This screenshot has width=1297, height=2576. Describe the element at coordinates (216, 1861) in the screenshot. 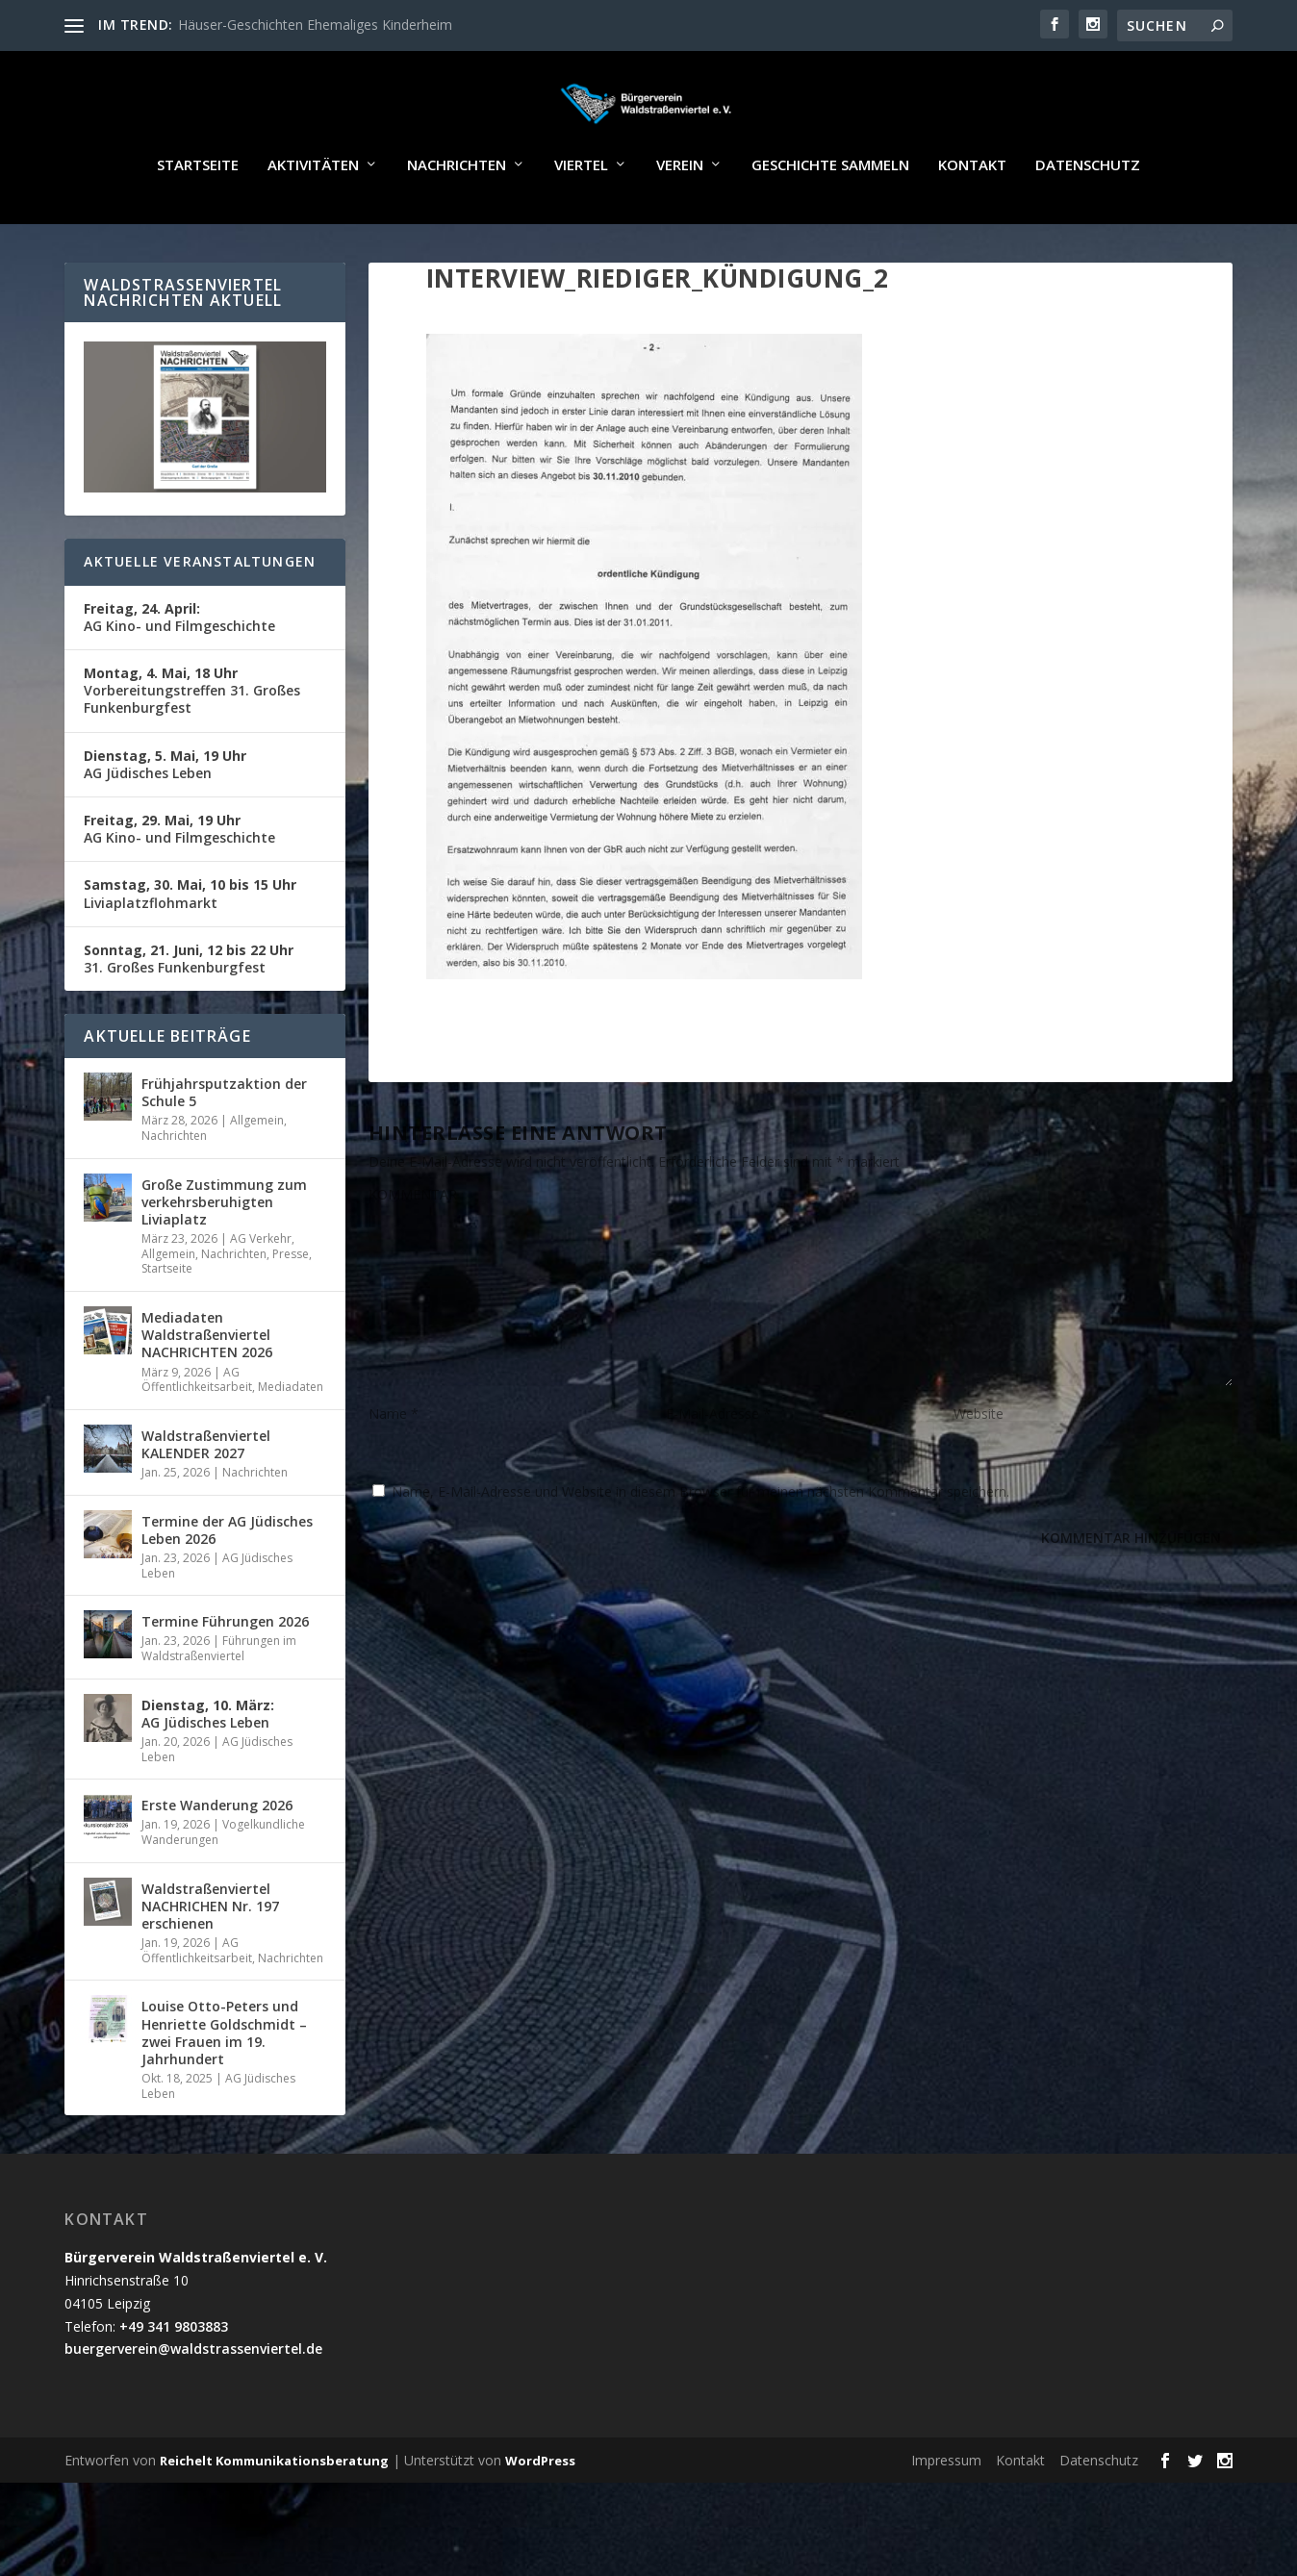

I see `Erste Wanderung 2026` at that location.